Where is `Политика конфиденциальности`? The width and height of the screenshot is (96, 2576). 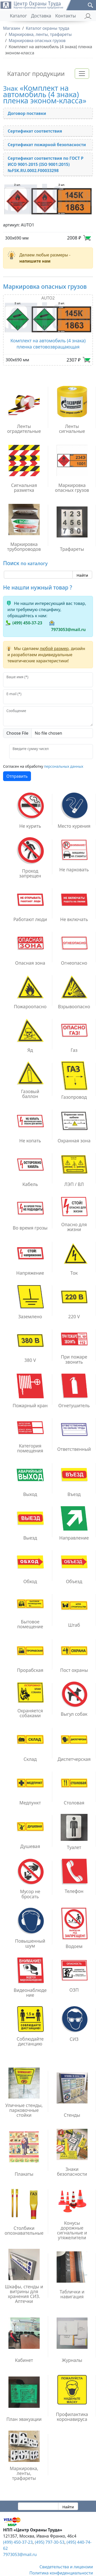
Политика конфиденциальности is located at coordinates (61, 2573).